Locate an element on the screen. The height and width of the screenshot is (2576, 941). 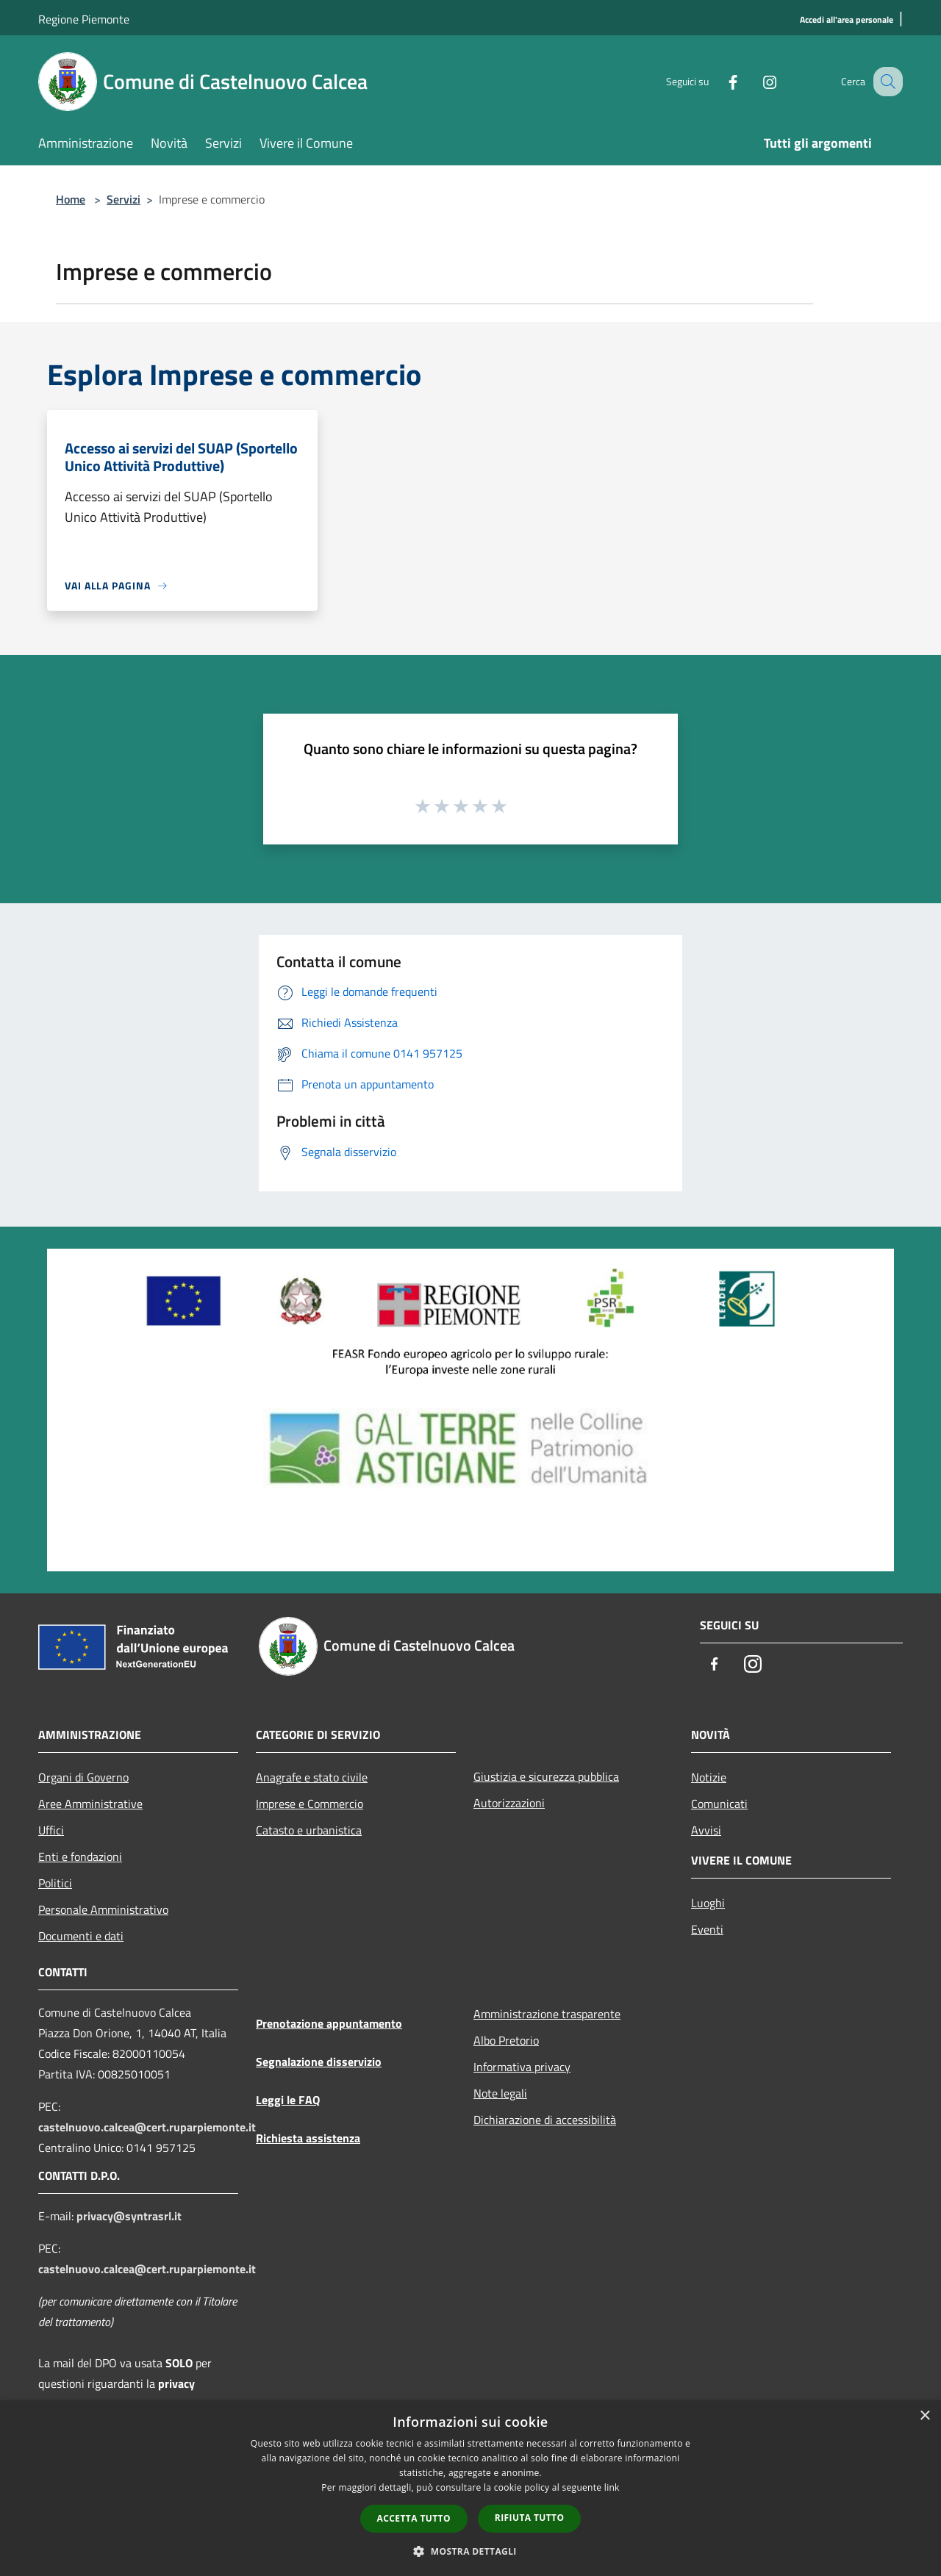
Giustizia e sicurezza pubblica is located at coordinates (546, 1776).